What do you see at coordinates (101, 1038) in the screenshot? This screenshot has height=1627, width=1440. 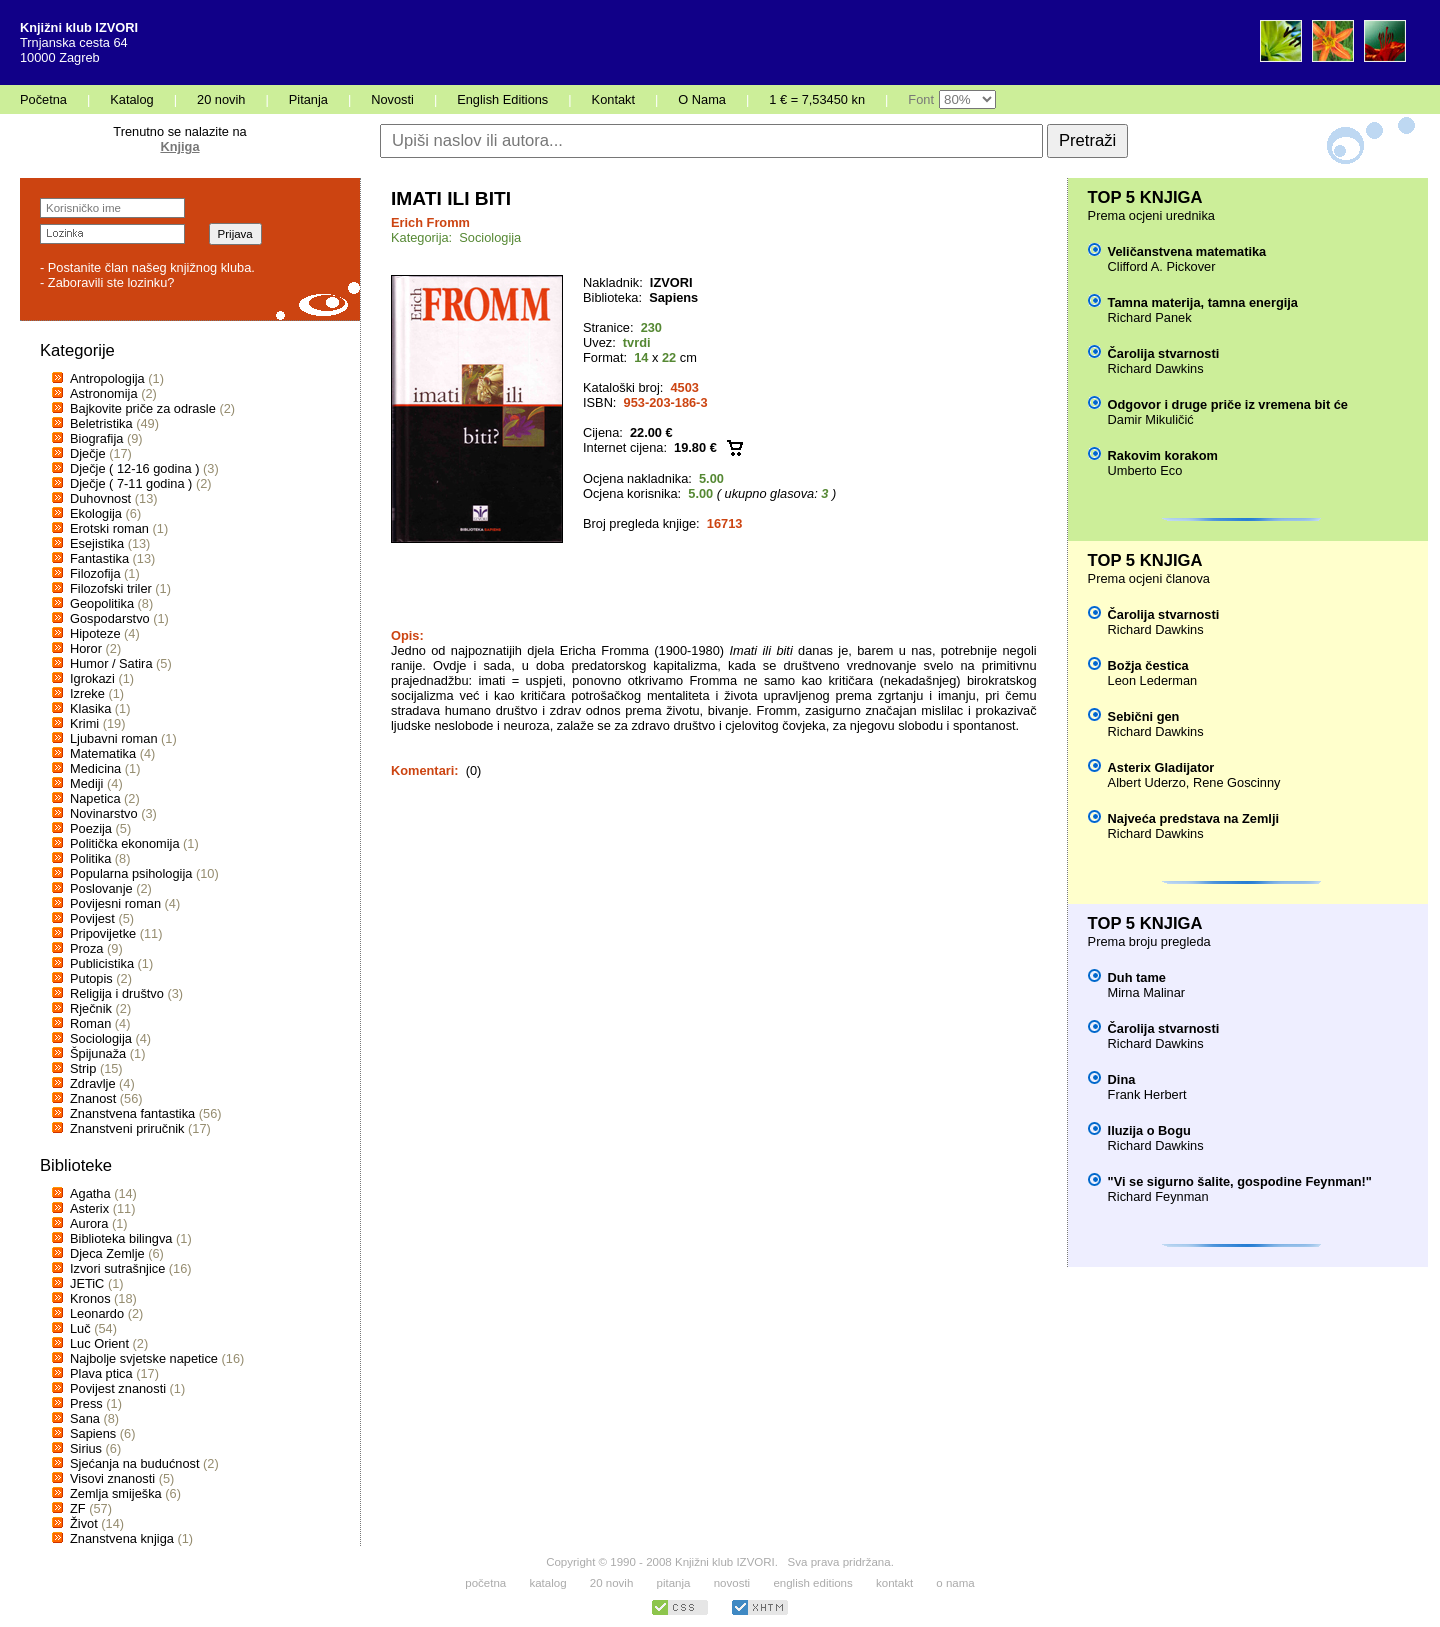 I see `Sociologija` at bounding box center [101, 1038].